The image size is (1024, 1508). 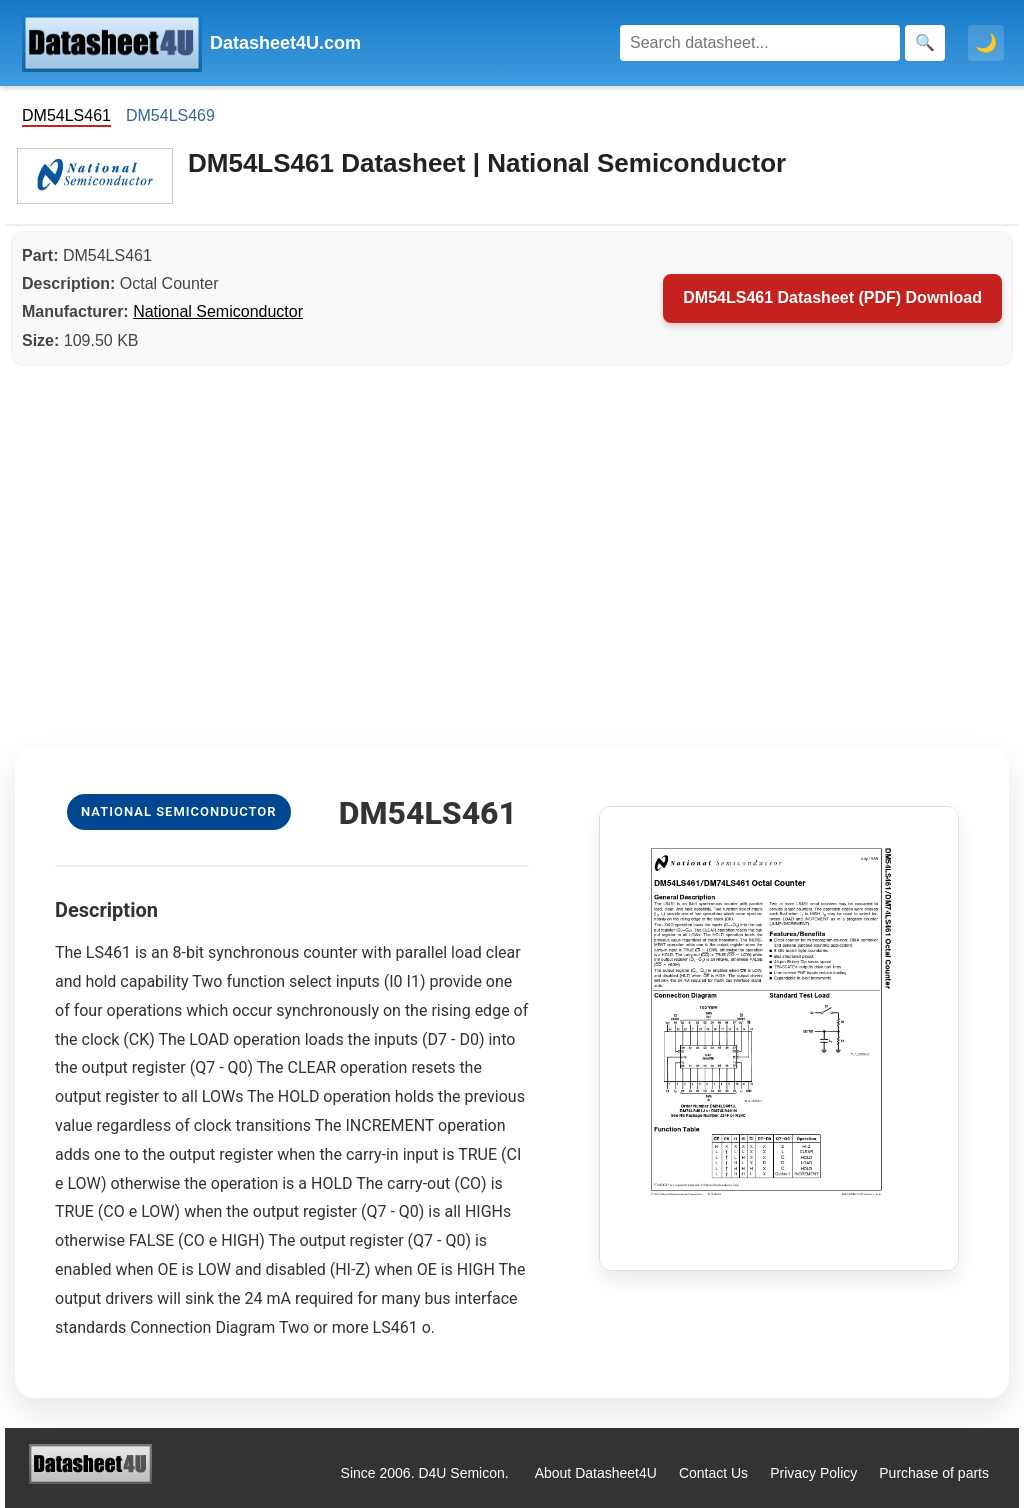 I want to click on Privacy Policy, so click(x=813, y=1473).